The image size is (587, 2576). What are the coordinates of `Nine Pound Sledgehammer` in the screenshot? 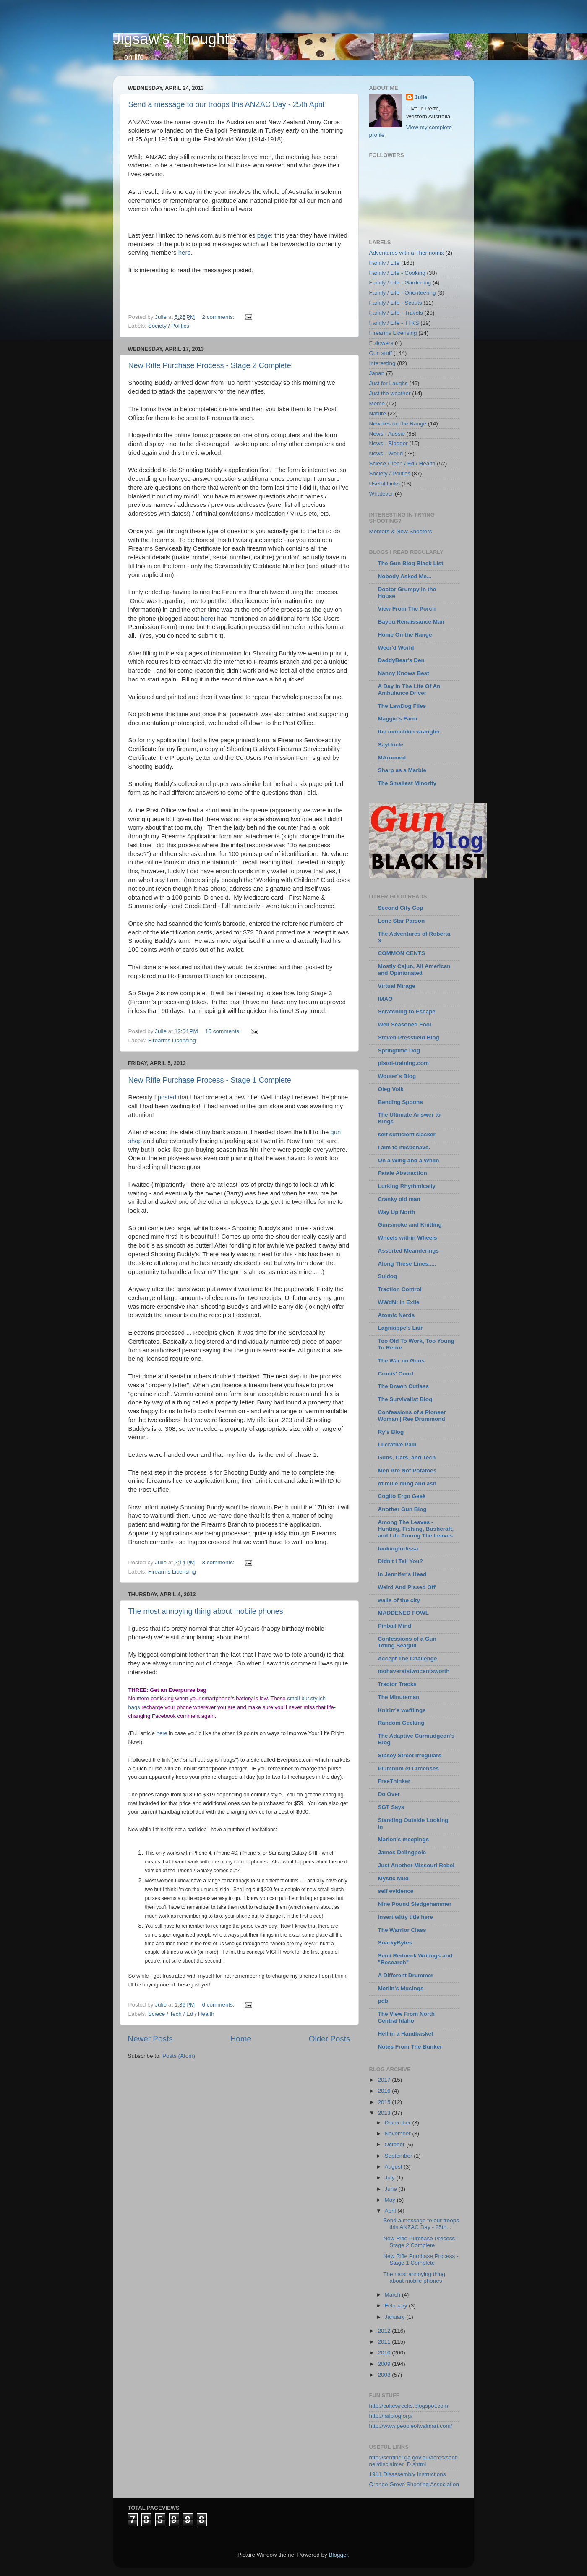 It's located at (415, 1904).